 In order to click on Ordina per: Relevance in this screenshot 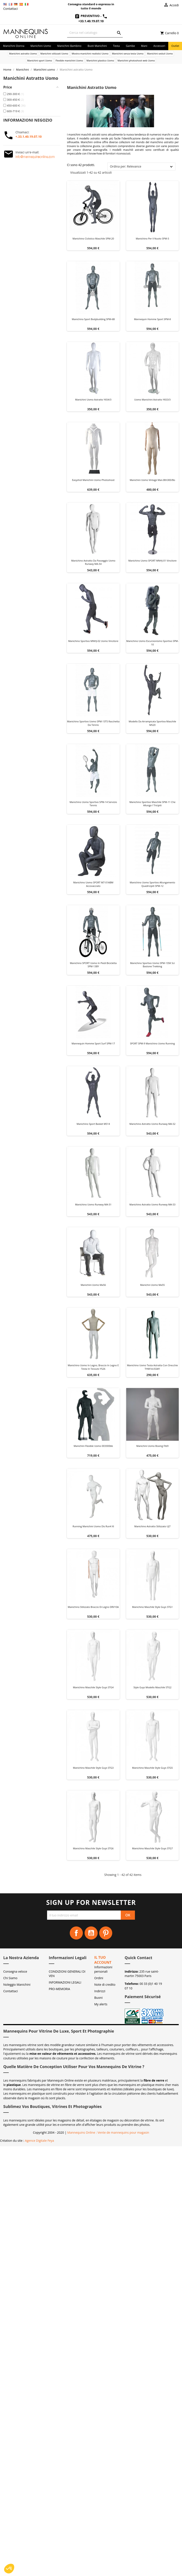, I will do `click(125, 166)`.